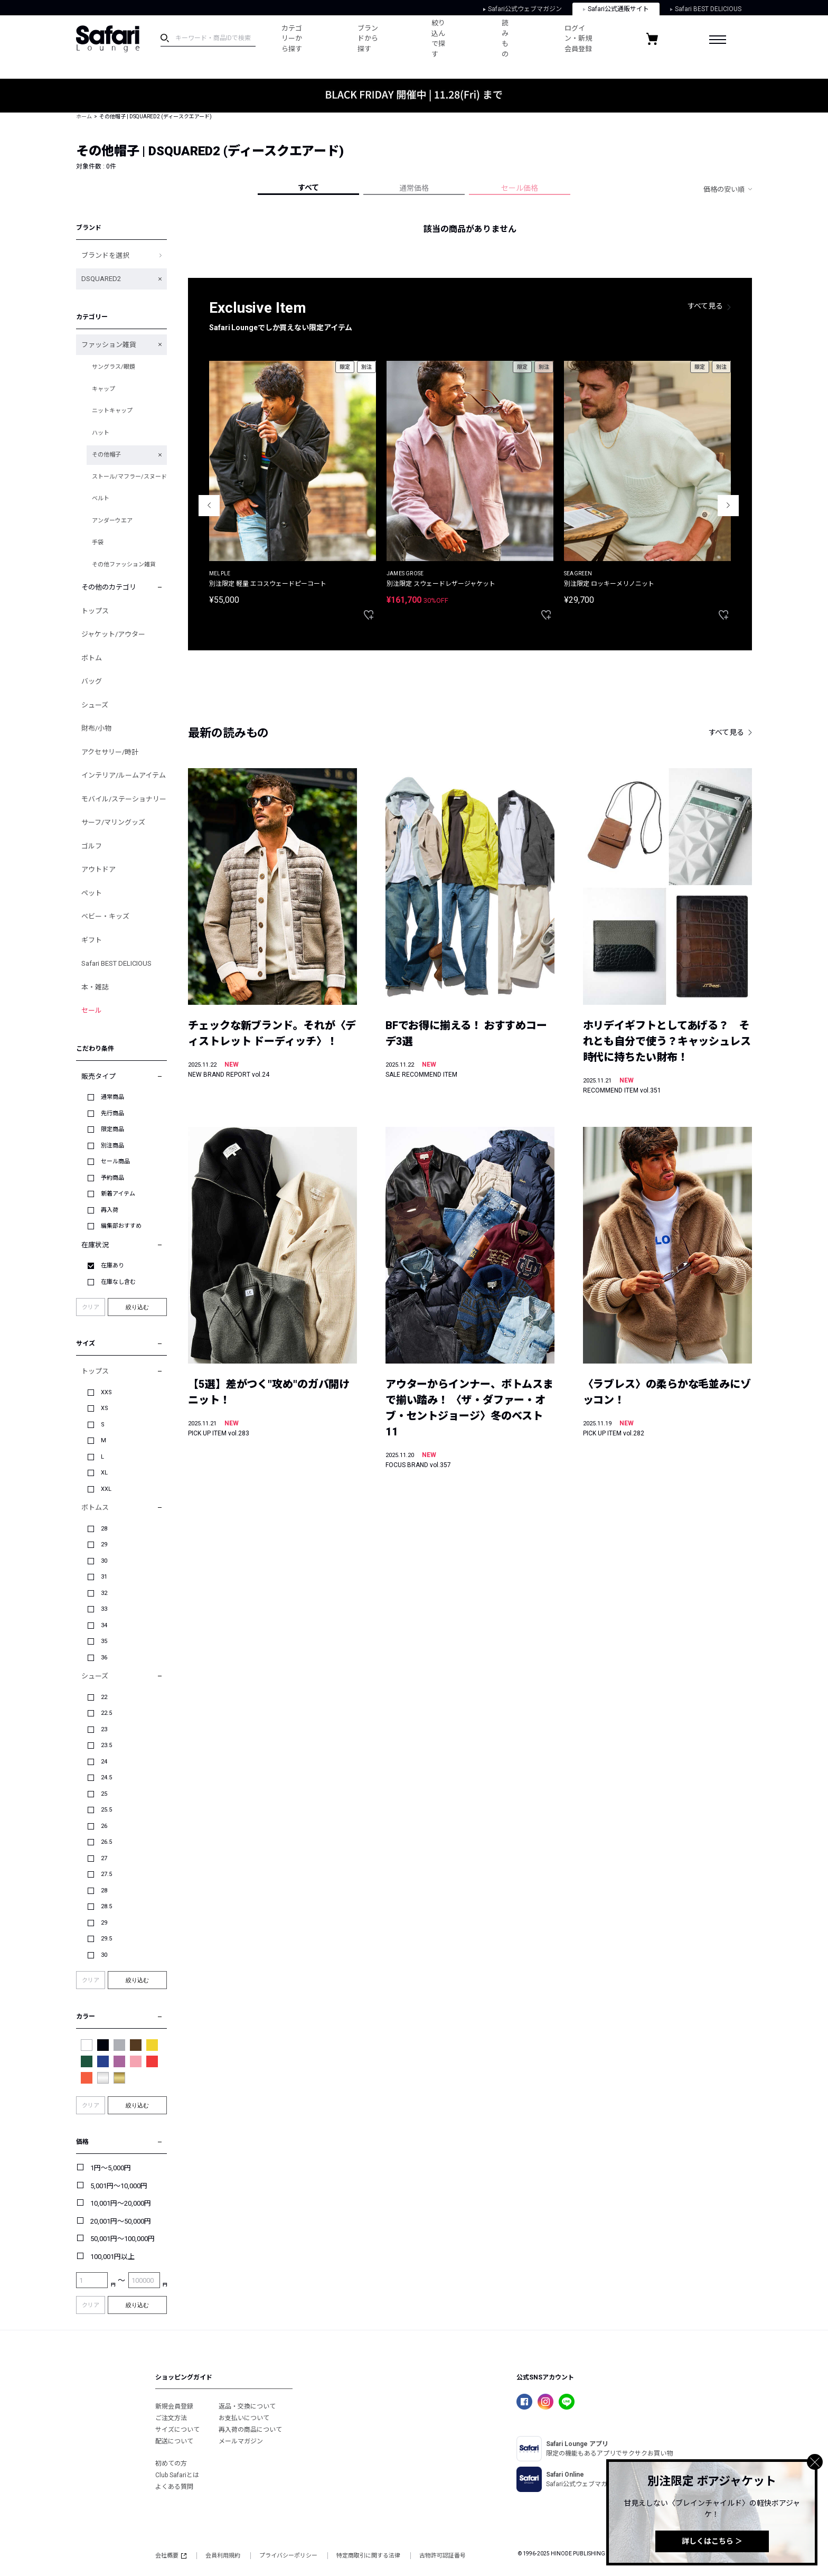 The width and height of the screenshot is (828, 2576). Describe the element at coordinates (122, 2239) in the screenshot. I see `50,001円～100,000円` at that location.